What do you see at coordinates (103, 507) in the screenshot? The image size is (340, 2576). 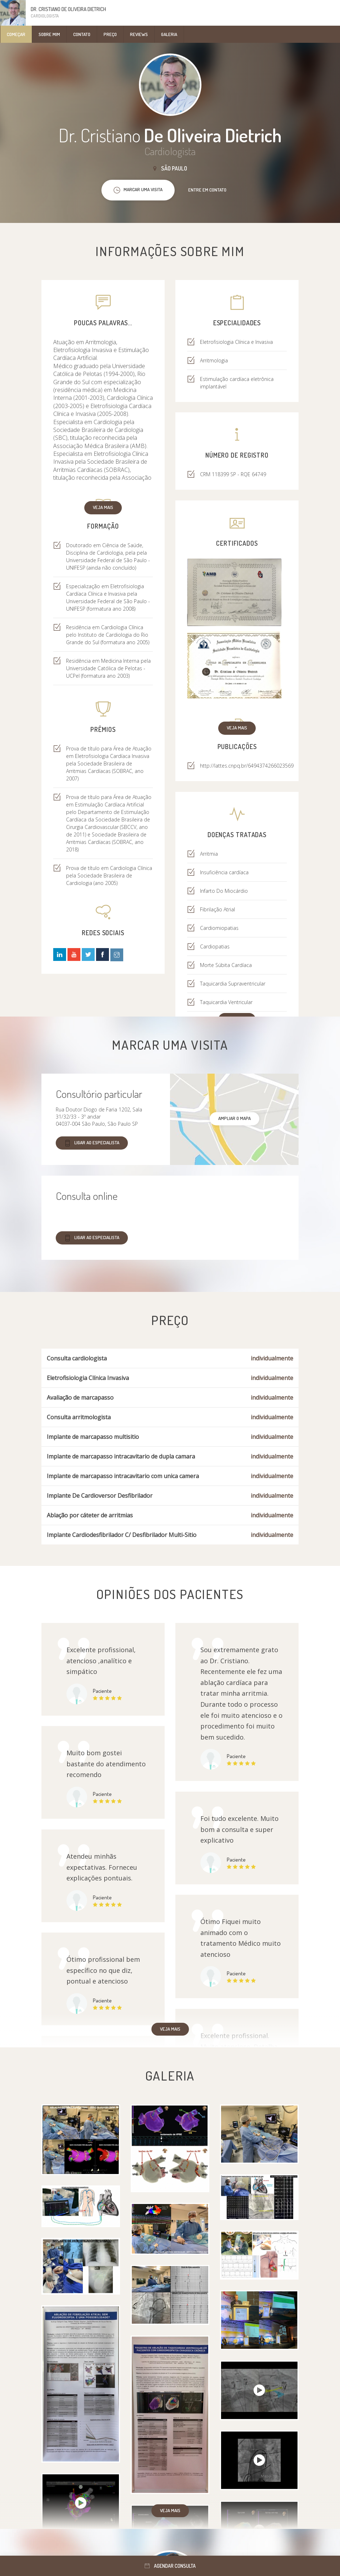 I see `Veja mais` at bounding box center [103, 507].